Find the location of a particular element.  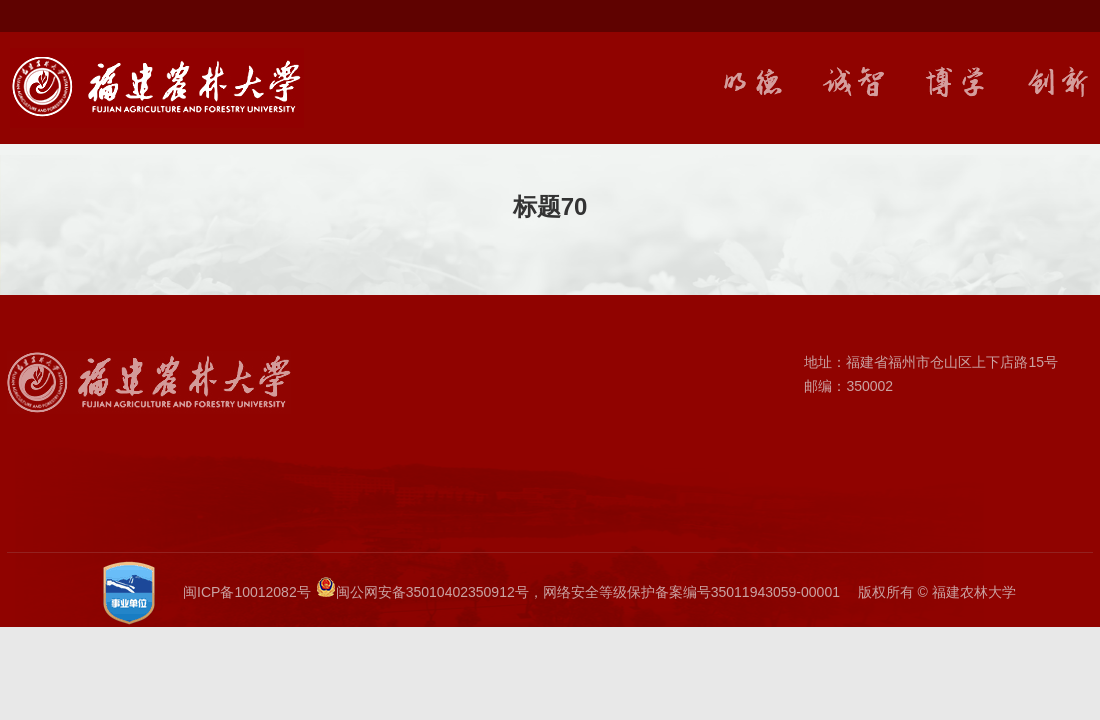

闽ICP备10012082号 is located at coordinates (247, 592).